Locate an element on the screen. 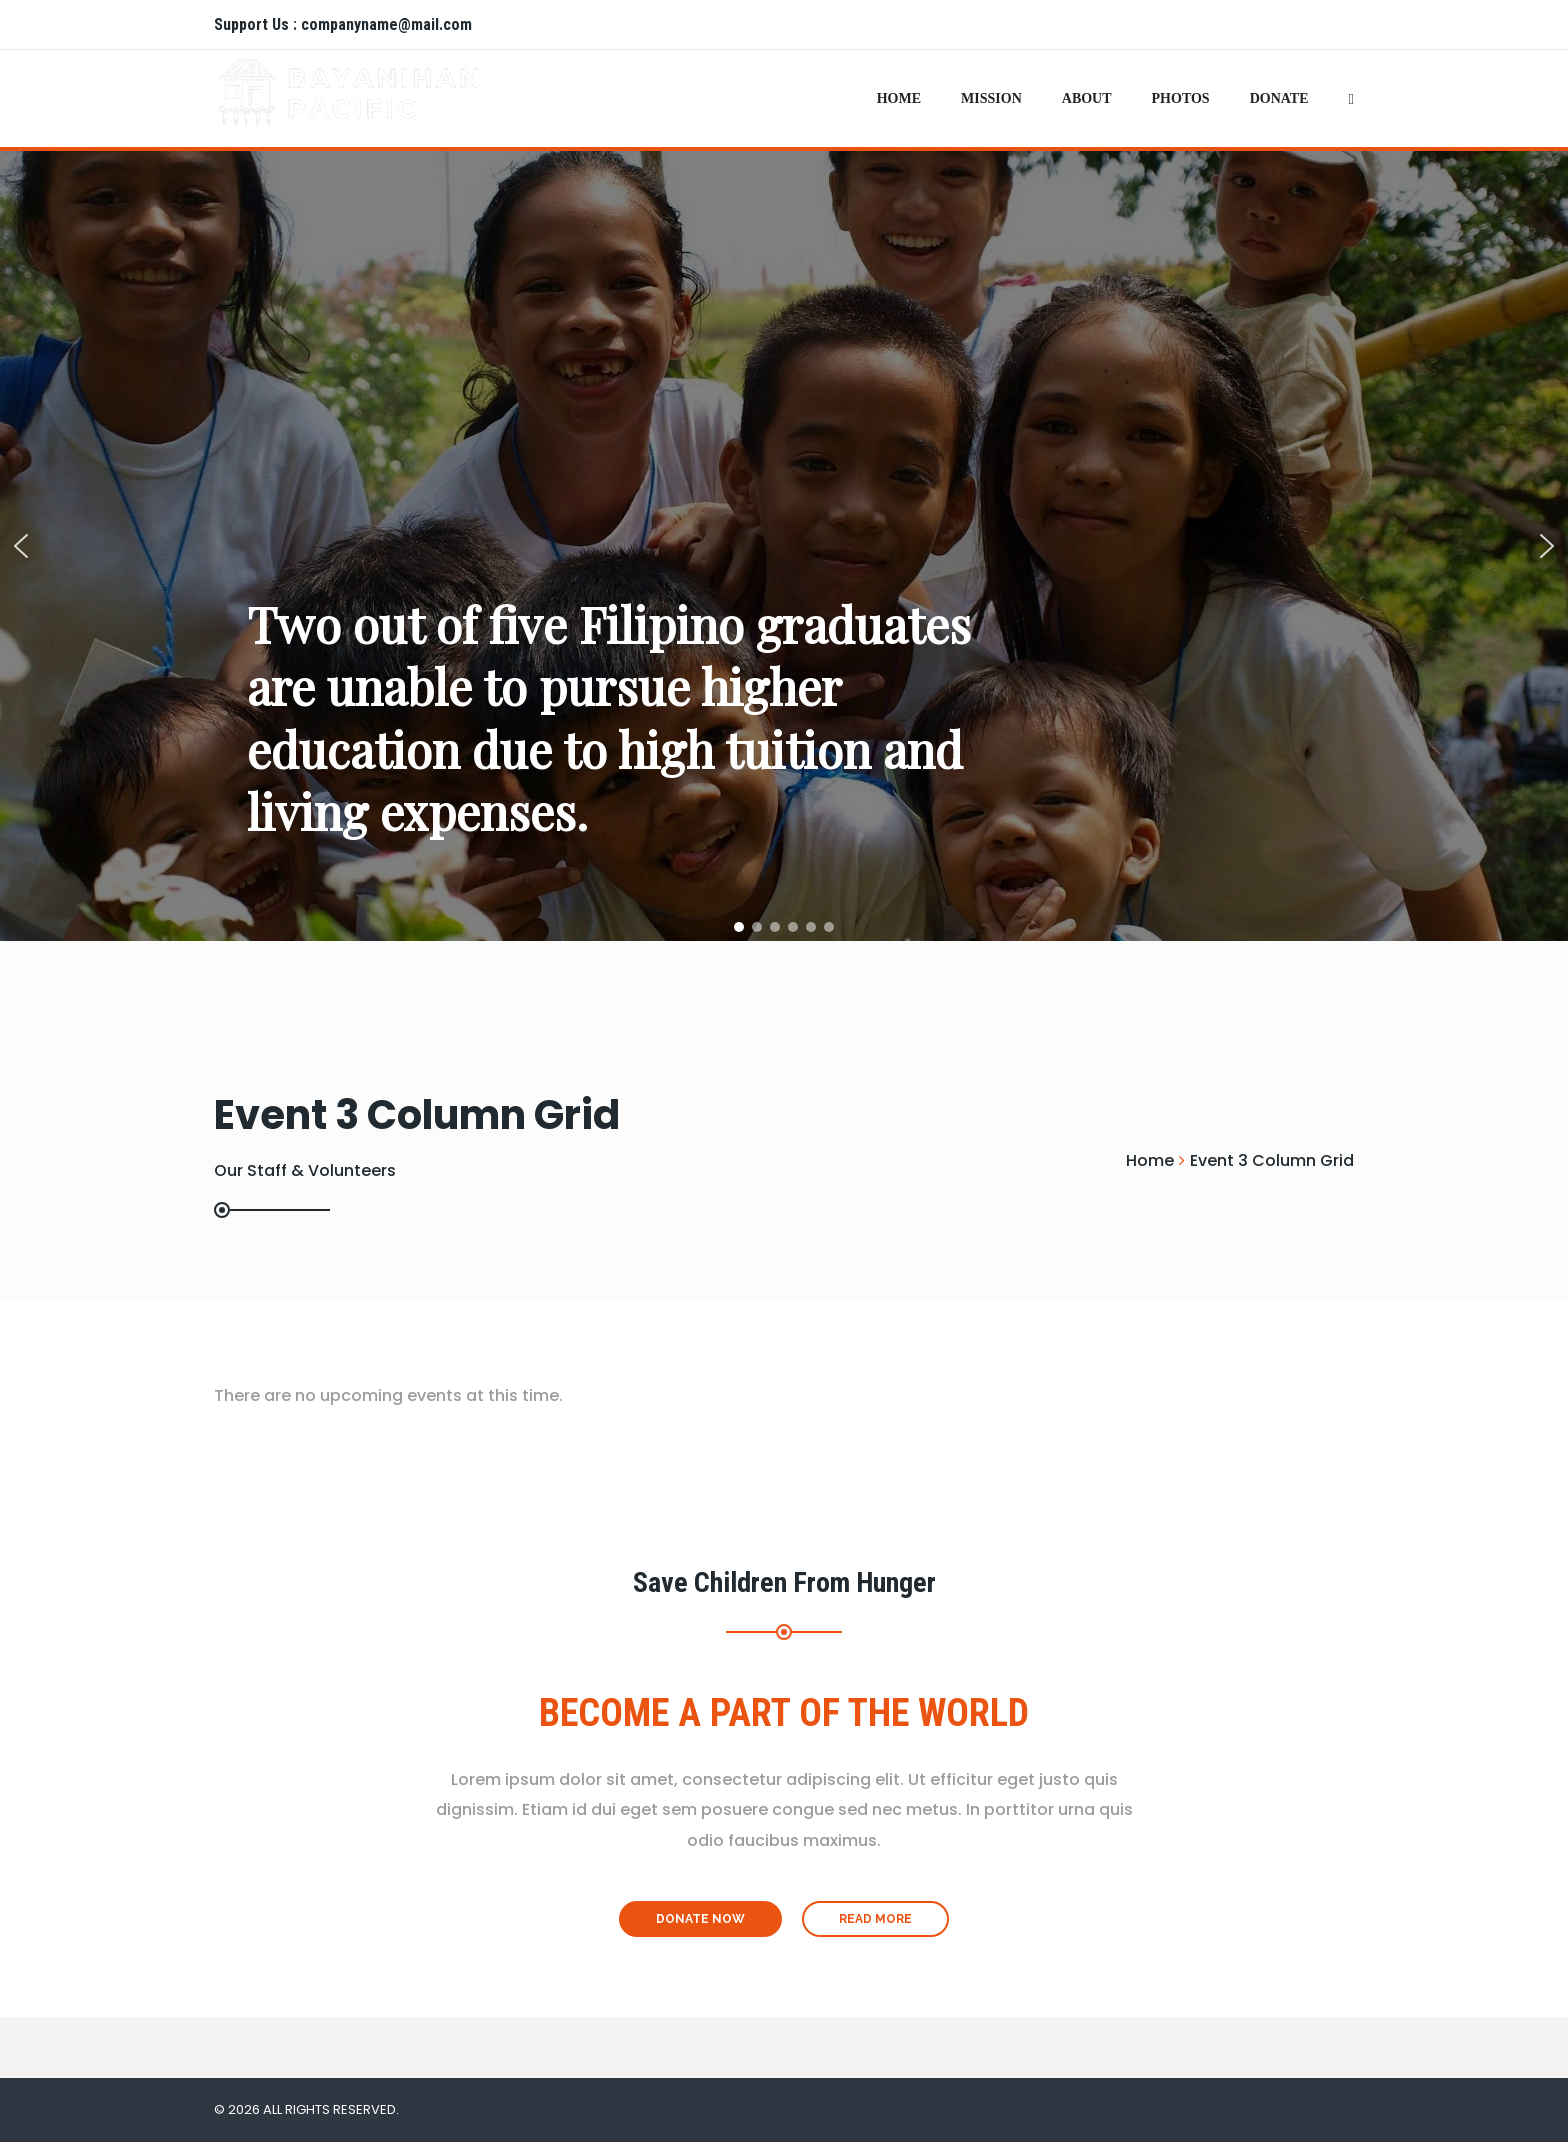 Image resolution: width=1568 pixels, height=2142 pixels. Mission is located at coordinates (991, 98).